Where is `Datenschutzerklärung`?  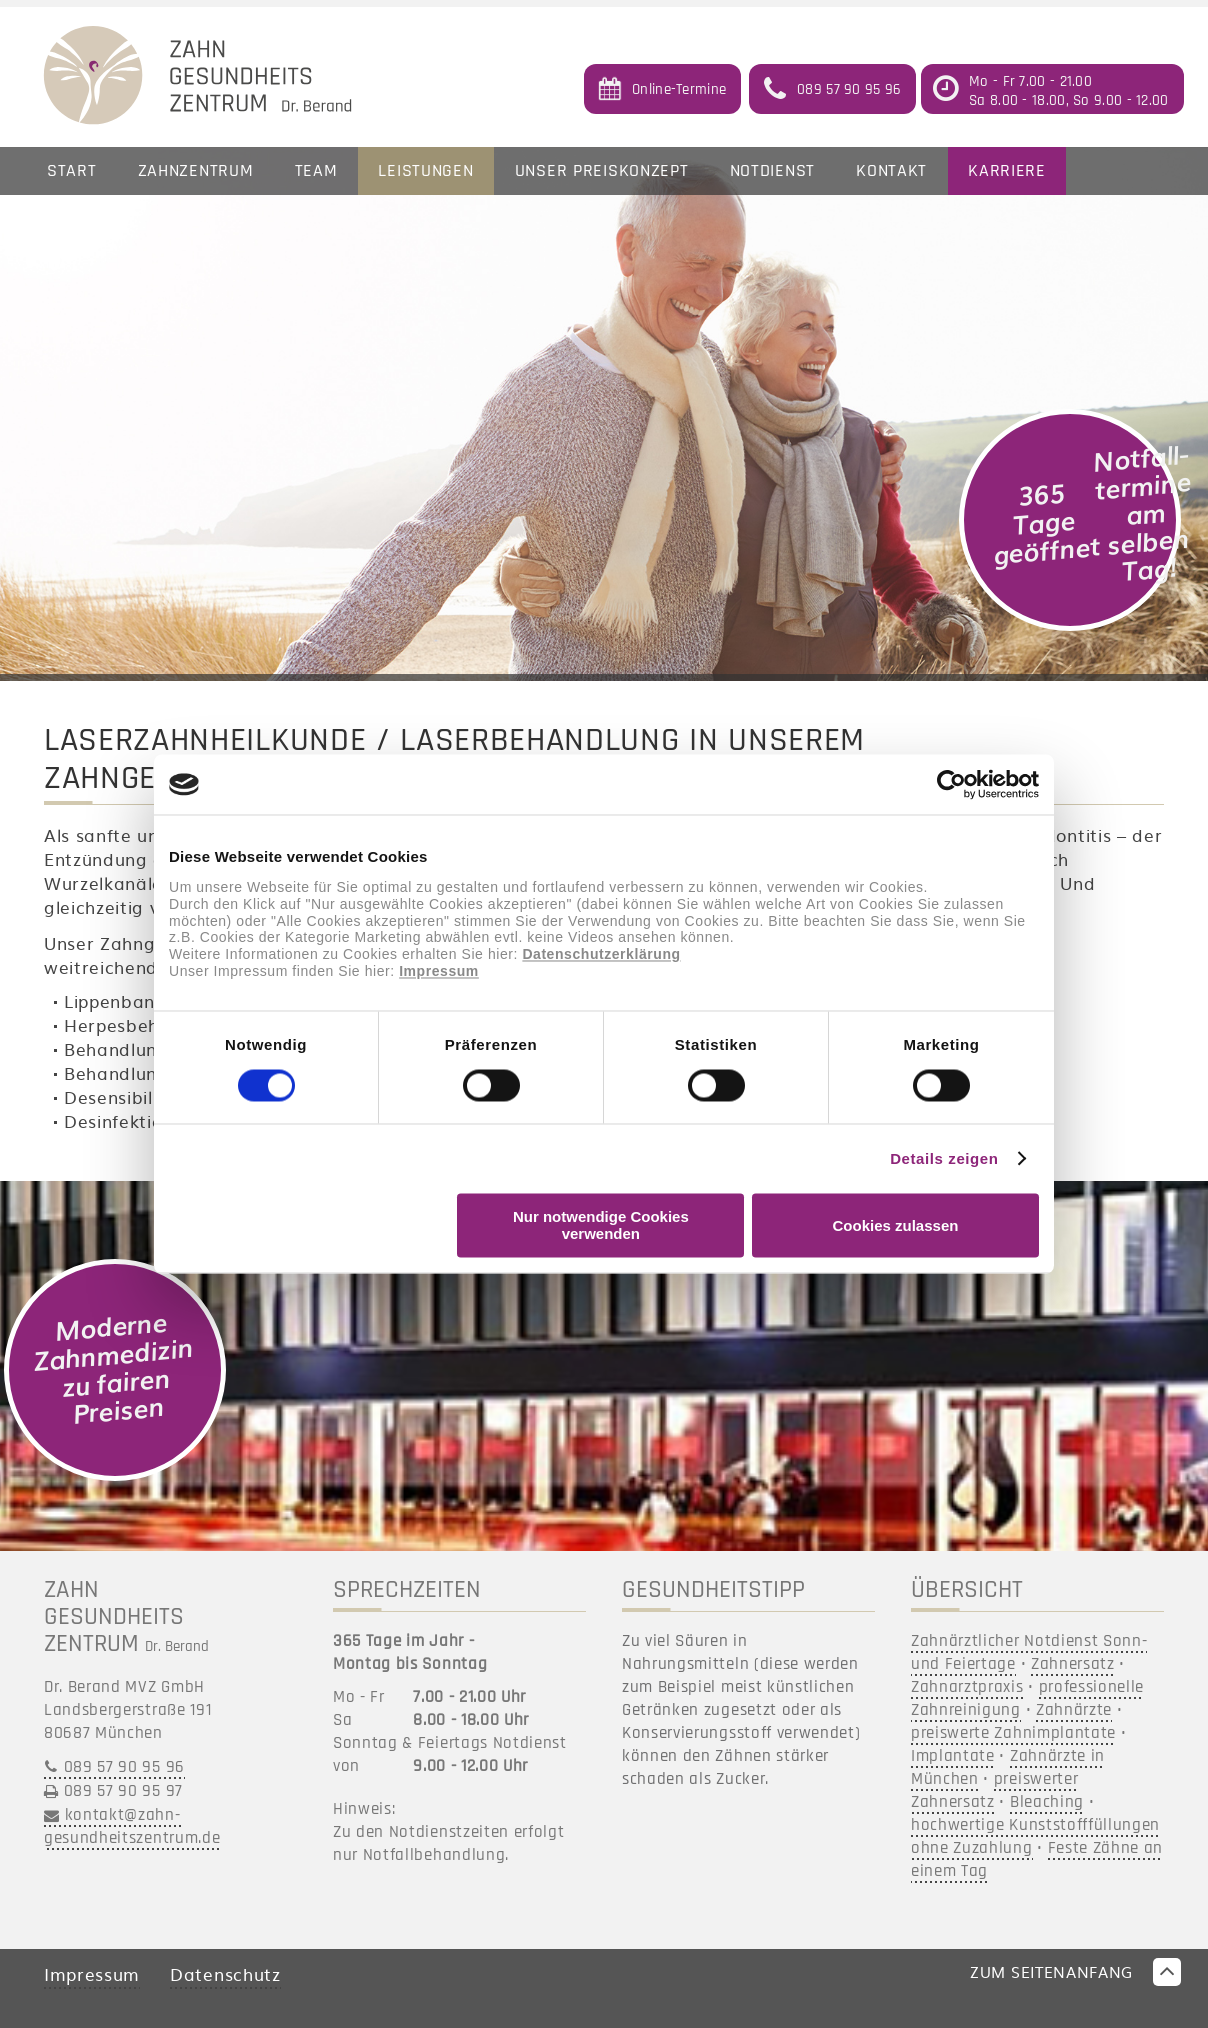 Datenschutzerklärung is located at coordinates (601, 955).